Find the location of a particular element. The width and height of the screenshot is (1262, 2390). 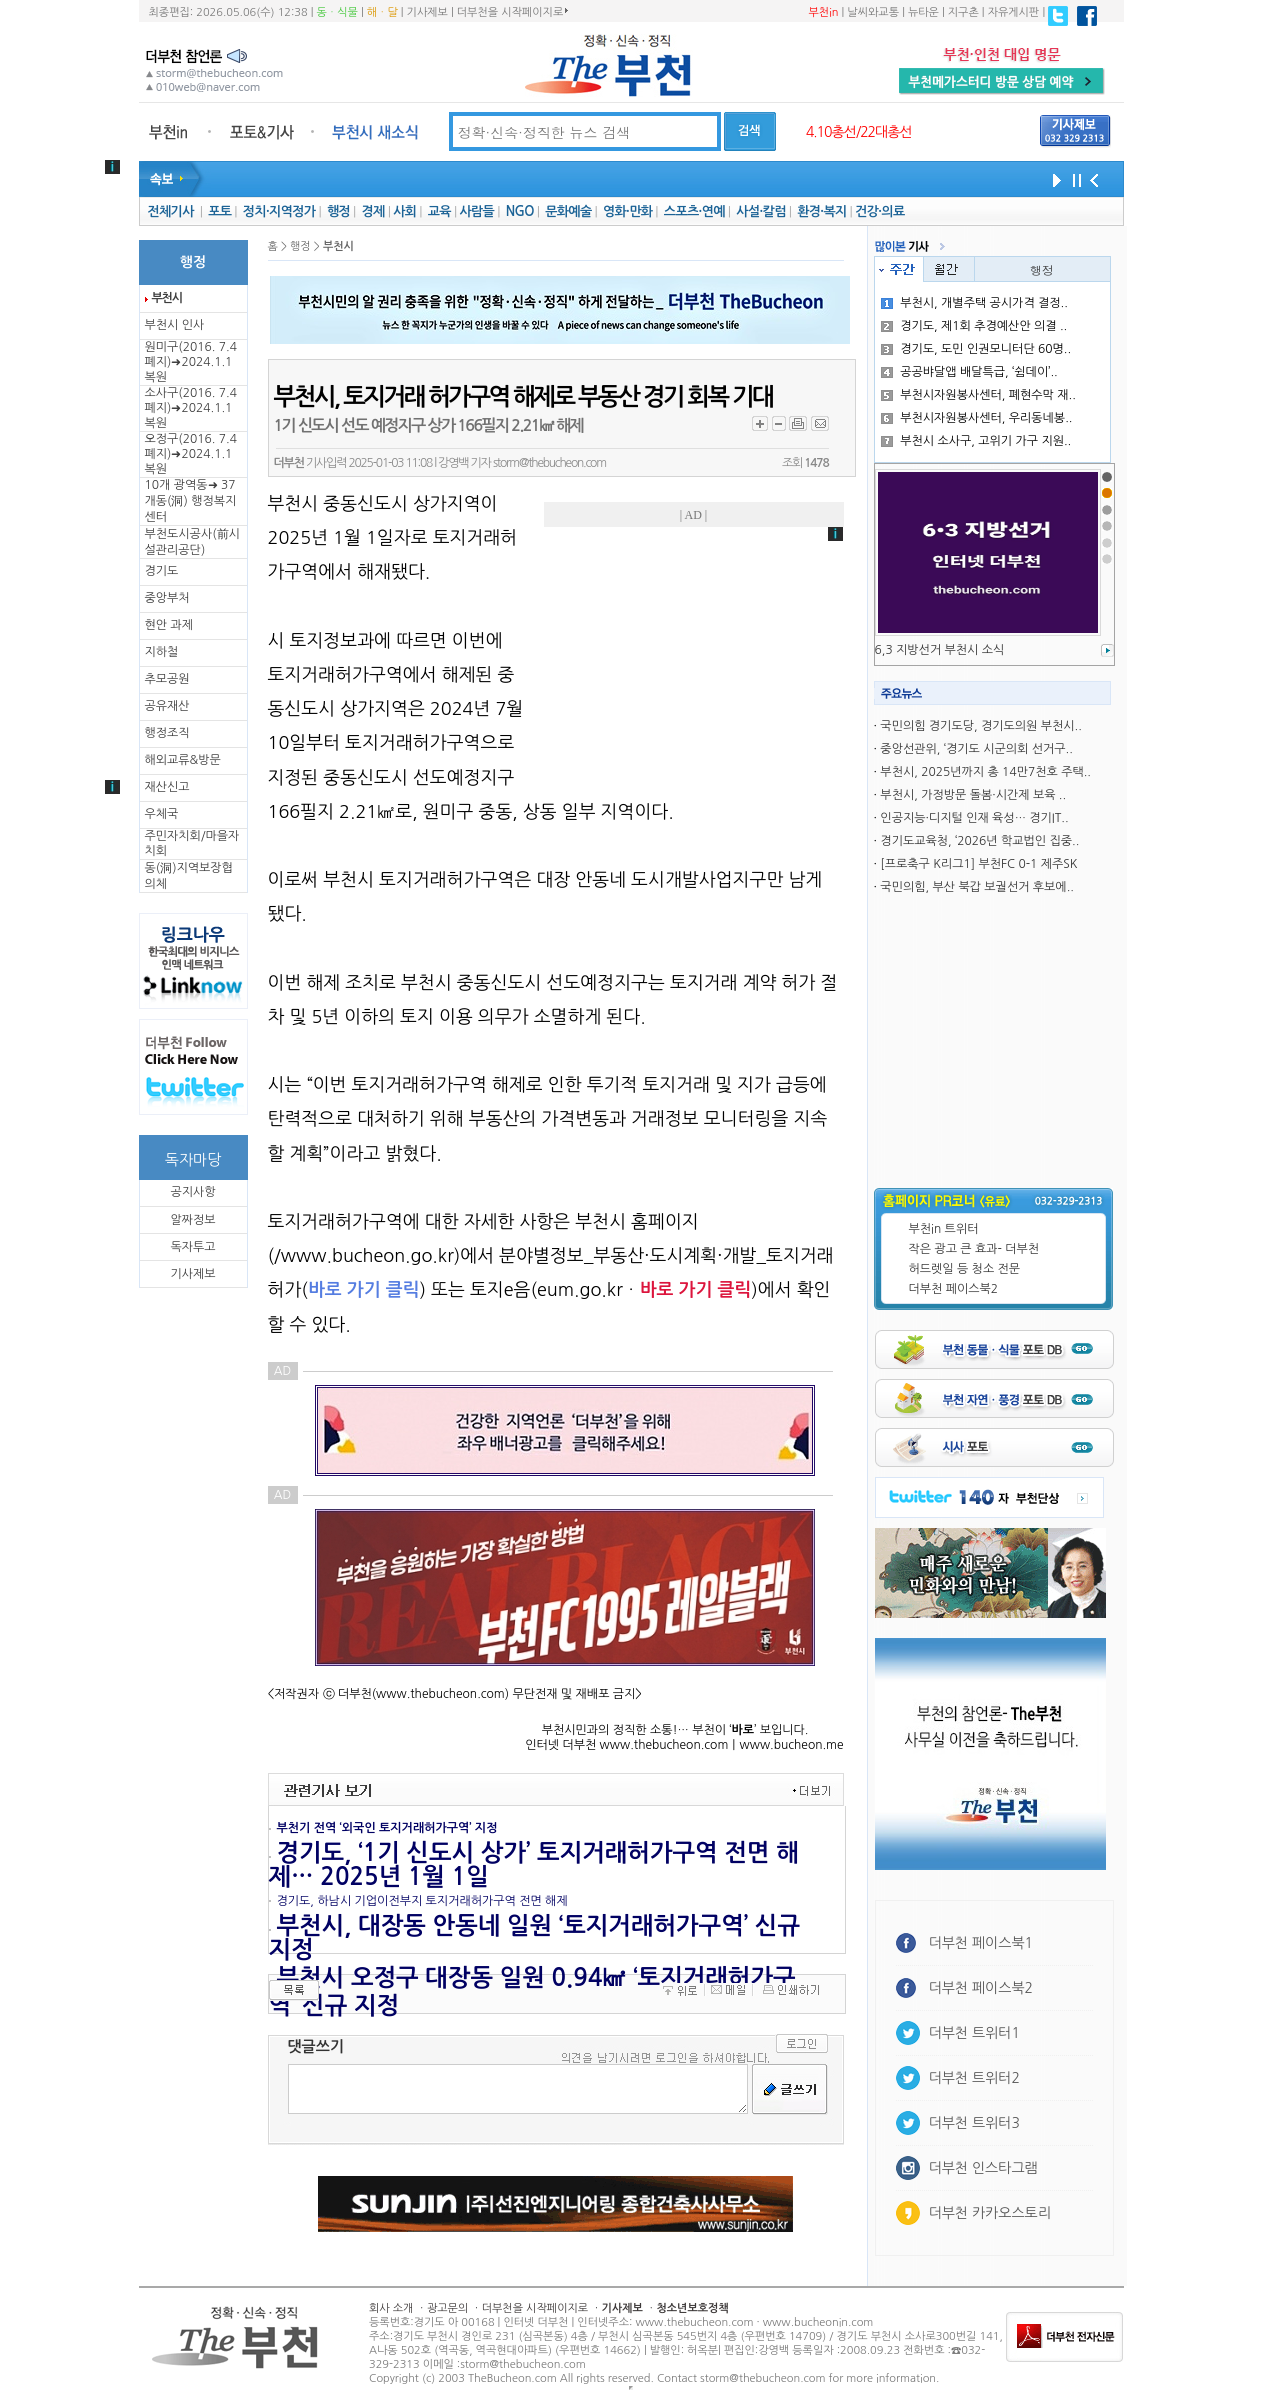

전체기사 is located at coordinates (170, 211).